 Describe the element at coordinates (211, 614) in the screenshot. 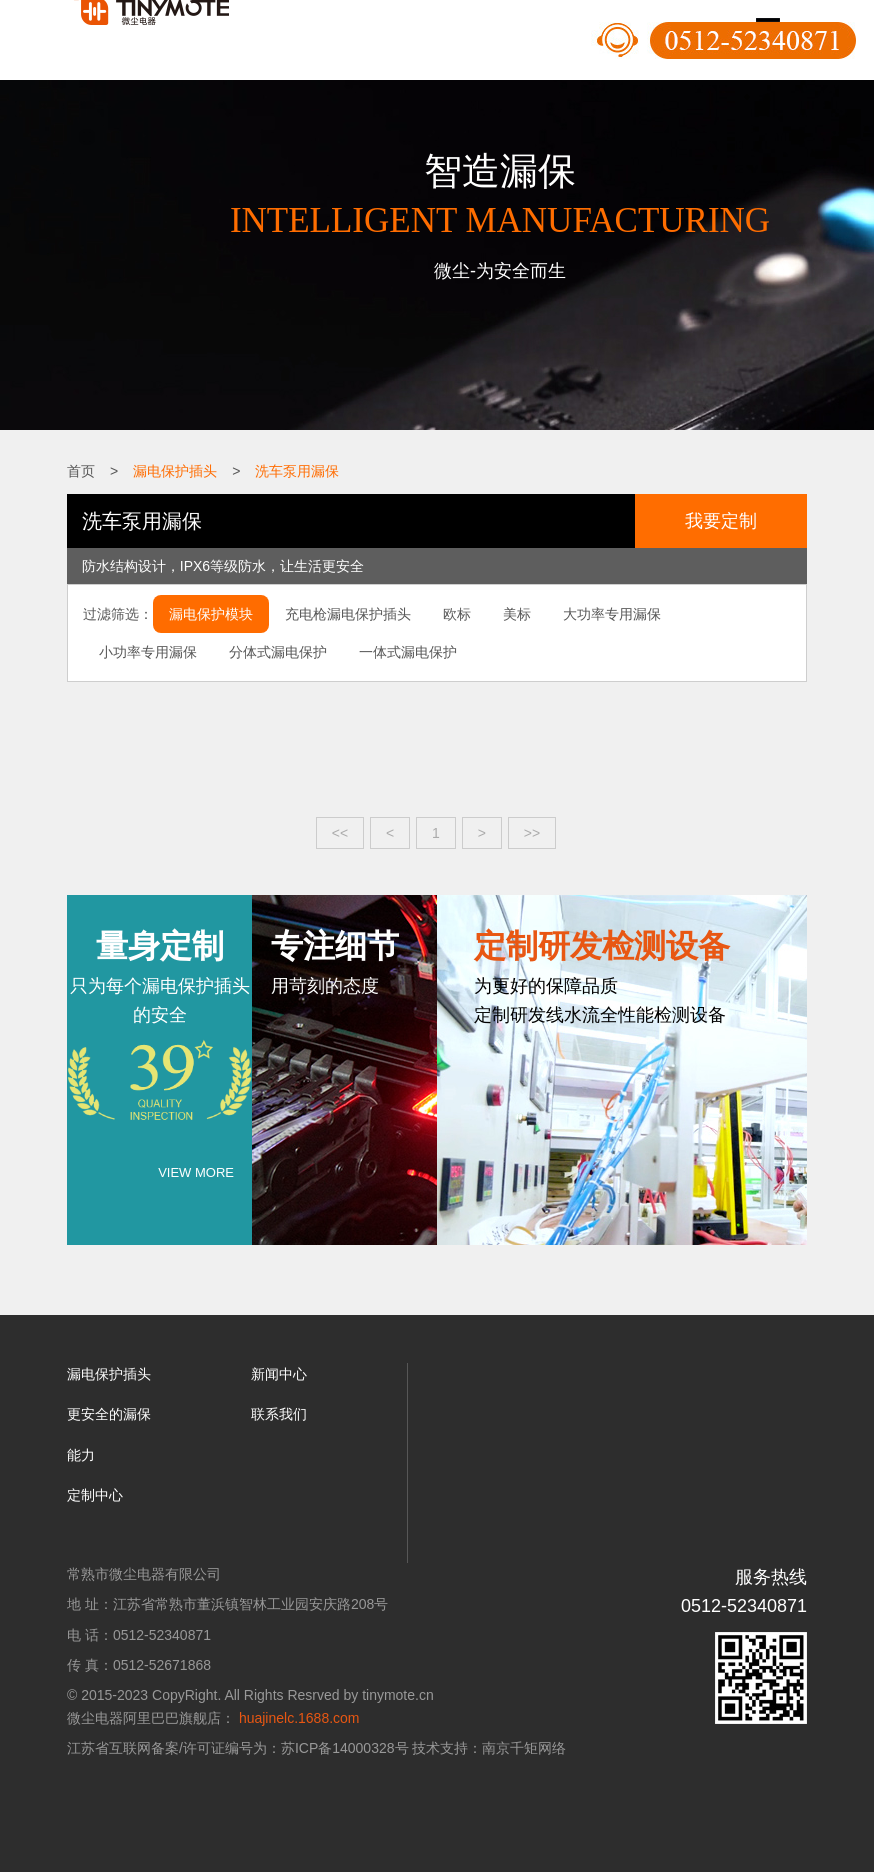

I see `漏电保护模块` at that location.